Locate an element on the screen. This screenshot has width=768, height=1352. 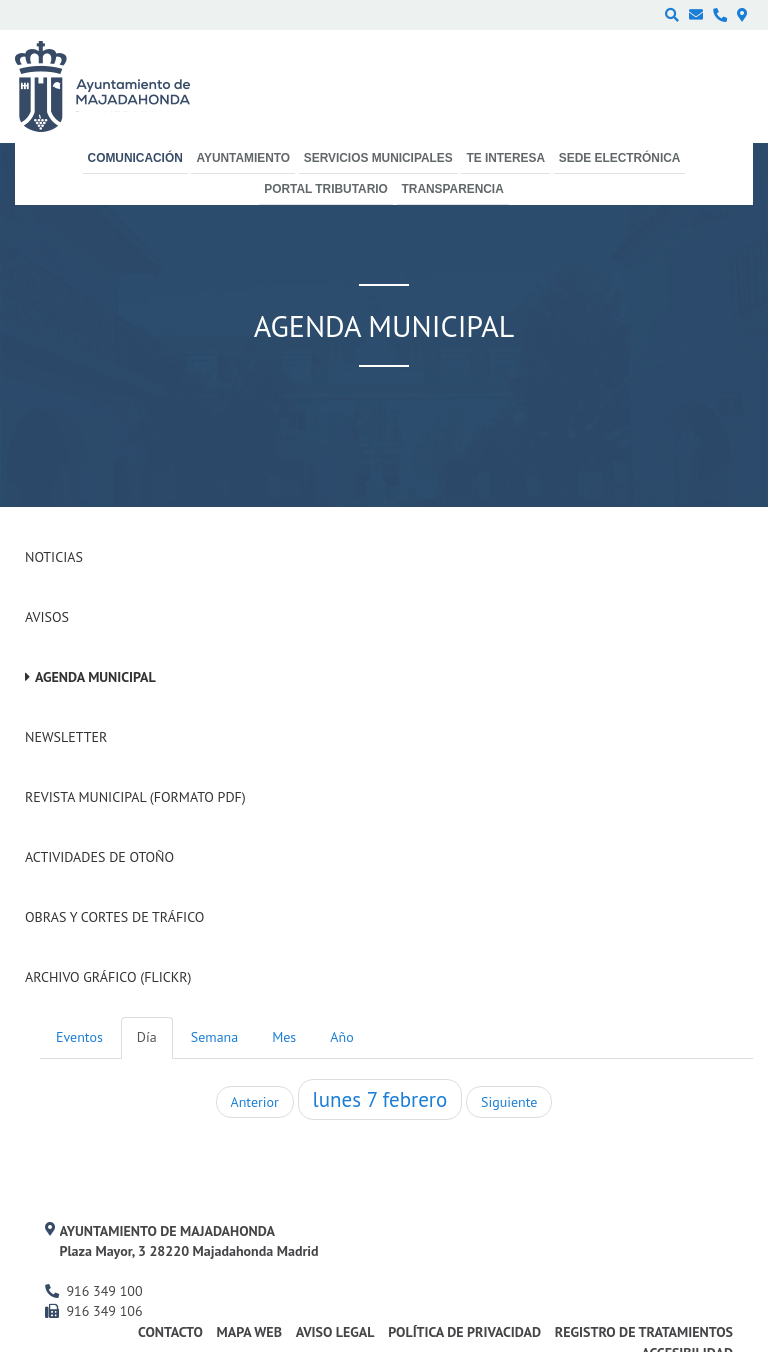
Día is located at coordinates (147, 1037).